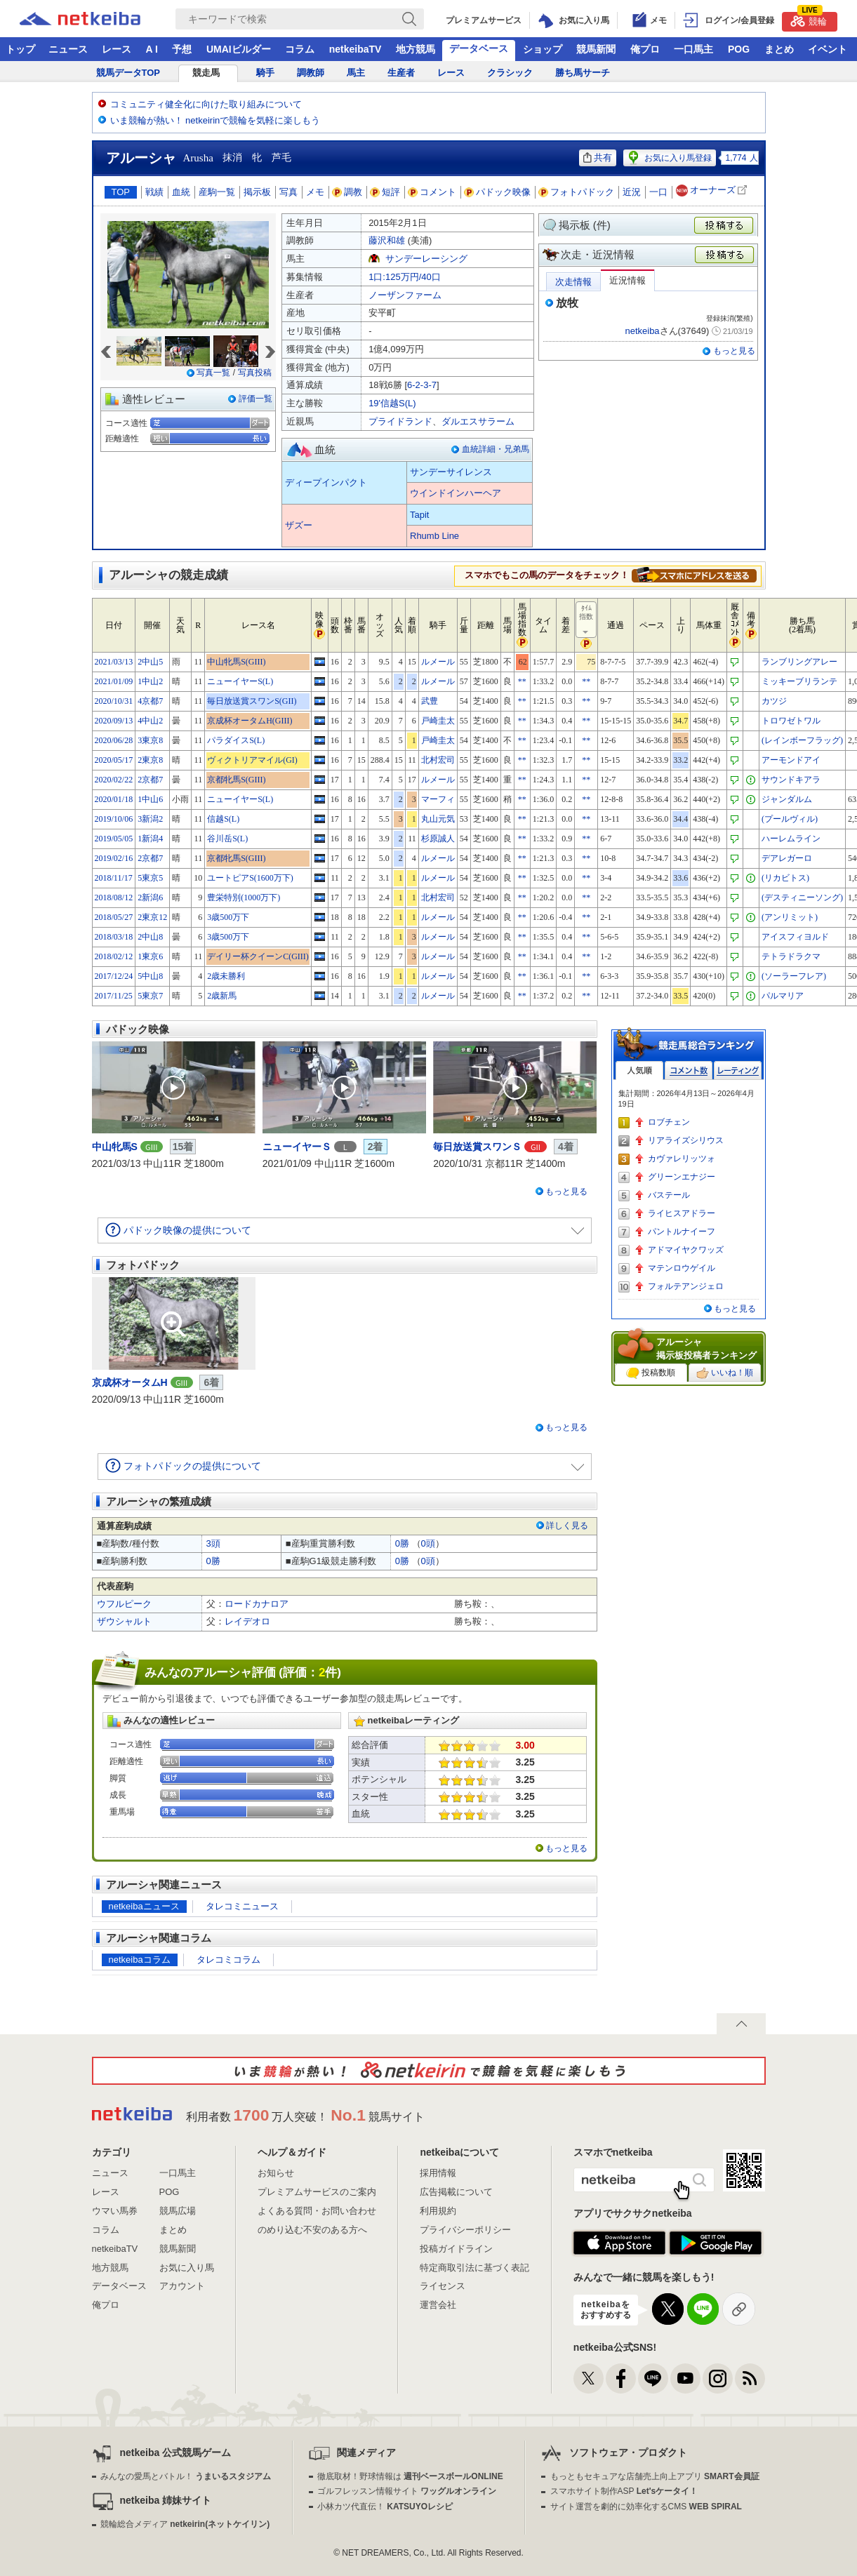  I want to click on 2中山5, so click(150, 662).